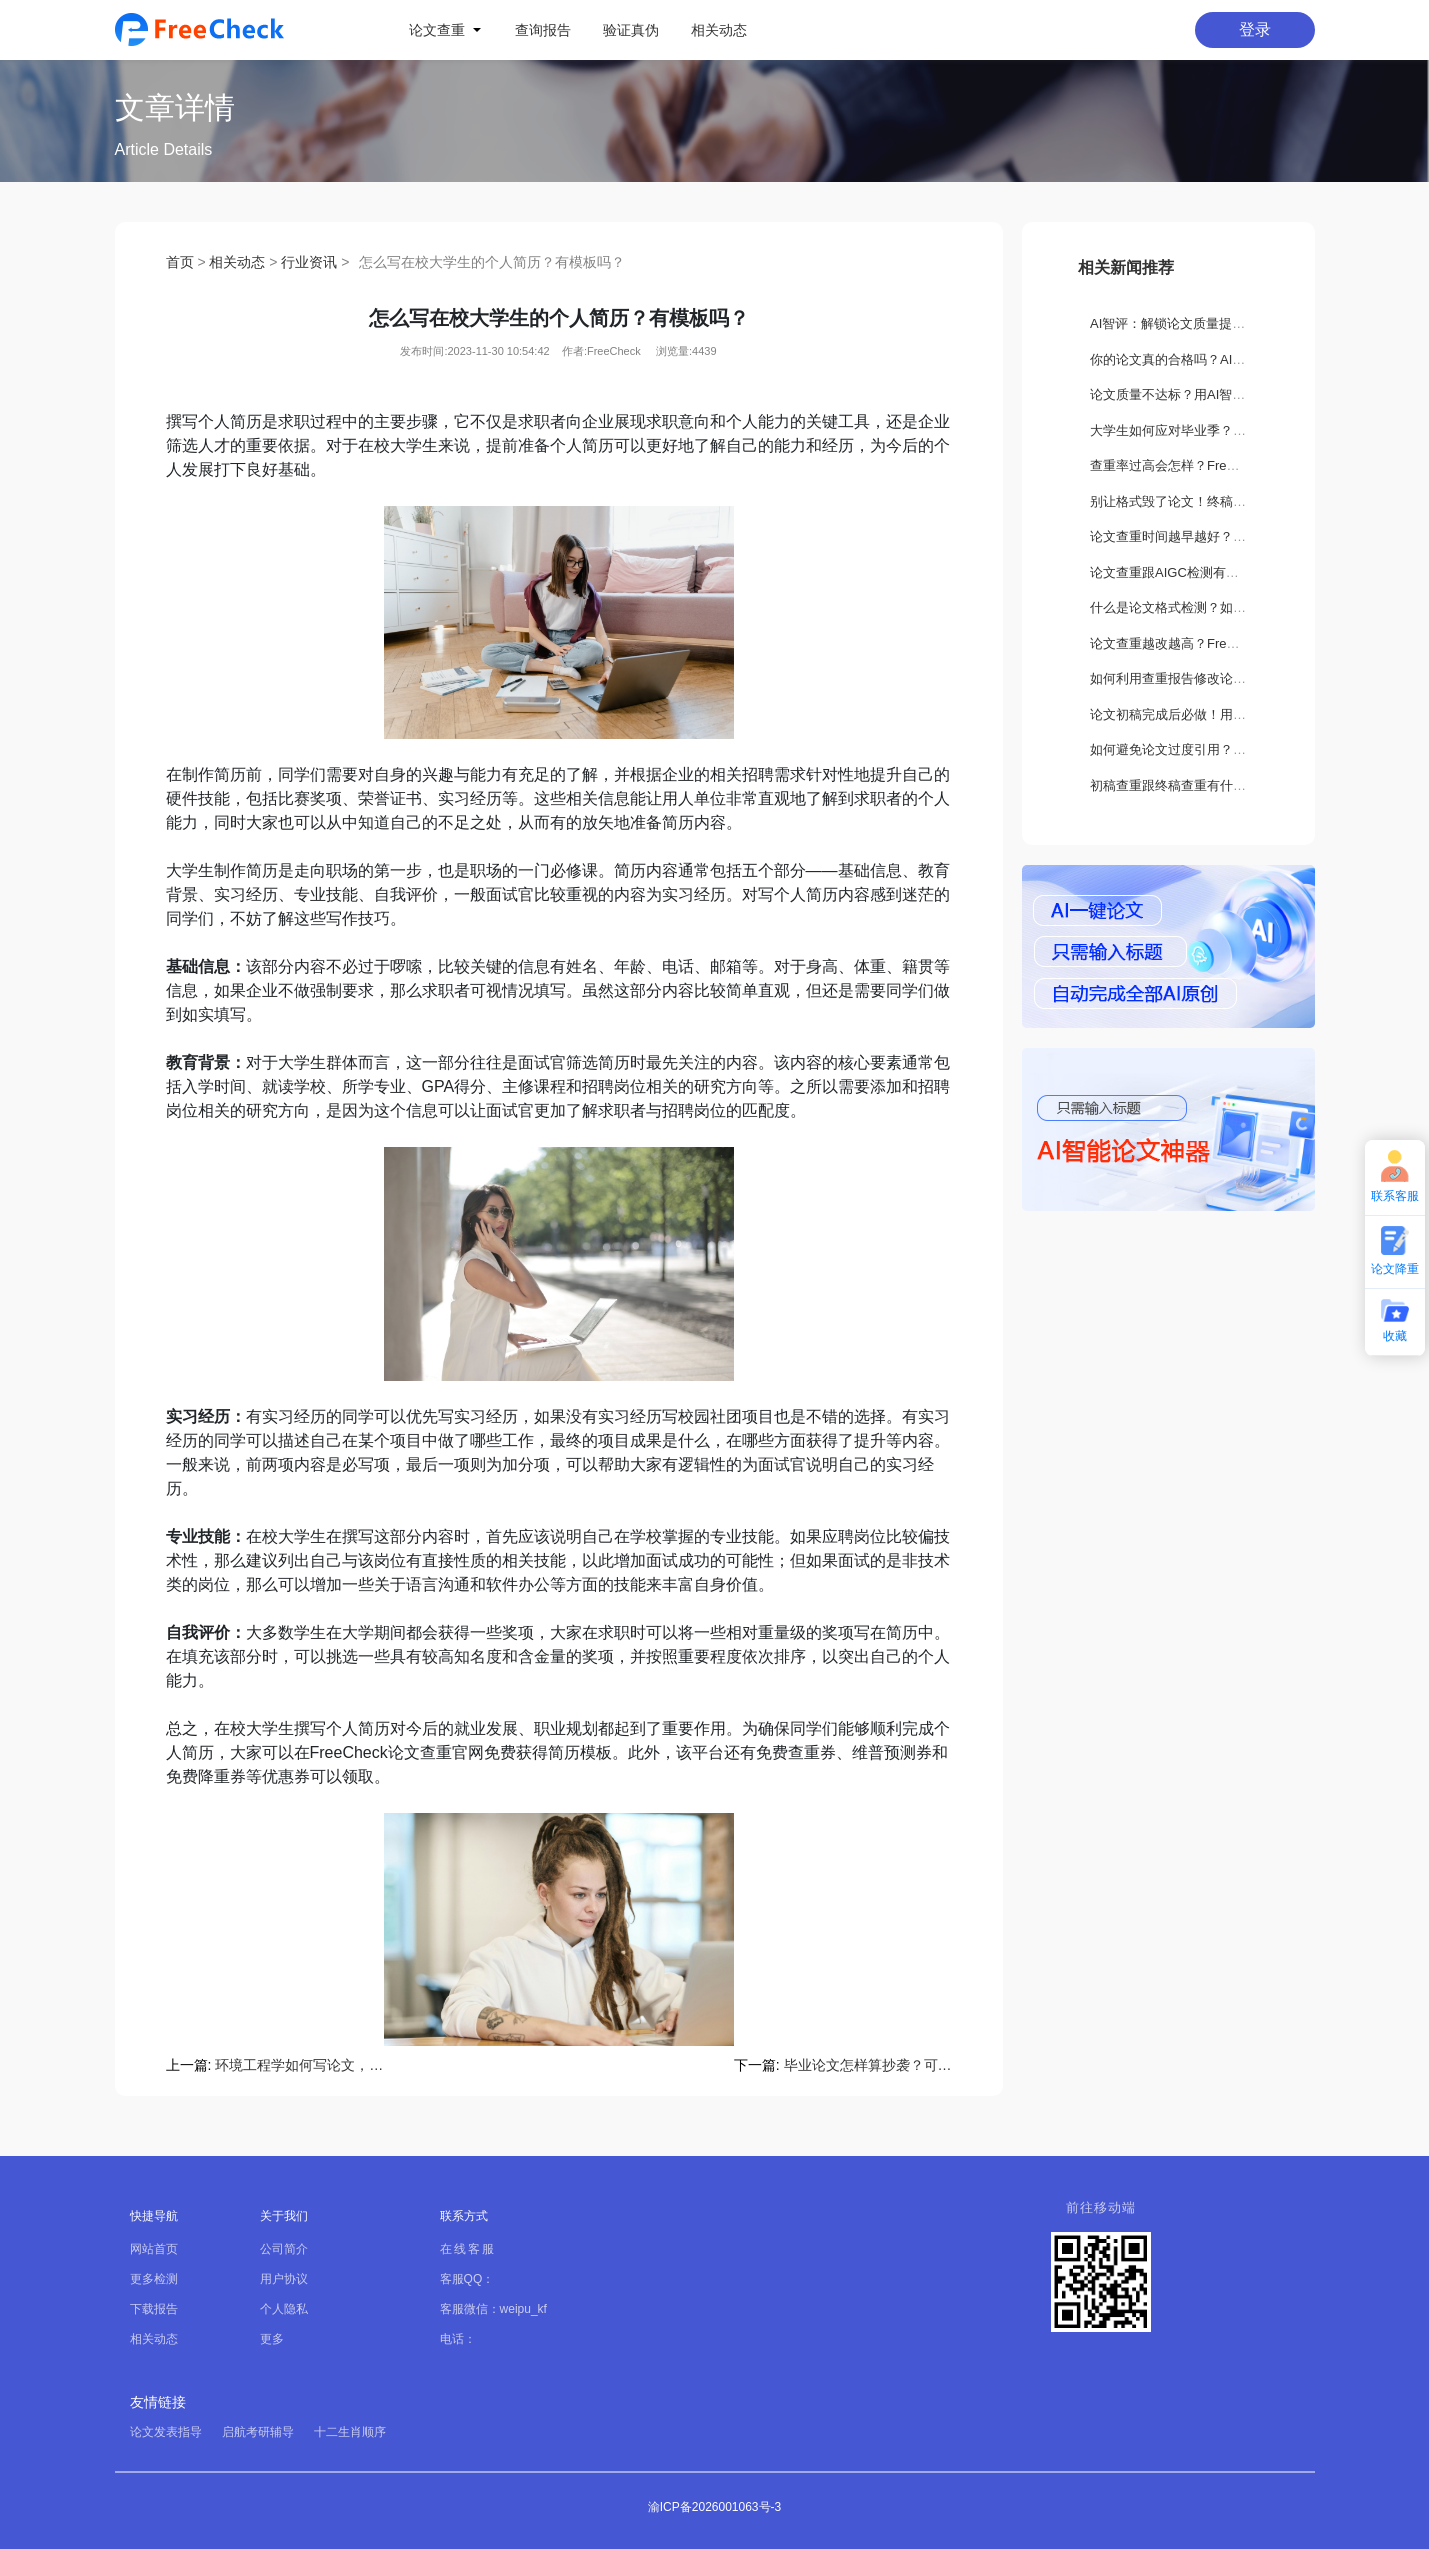 The width and height of the screenshot is (1429, 2549). Describe the element at coordinates (166, 2432) in the screenshot. I see `论文发表指导` at that location.